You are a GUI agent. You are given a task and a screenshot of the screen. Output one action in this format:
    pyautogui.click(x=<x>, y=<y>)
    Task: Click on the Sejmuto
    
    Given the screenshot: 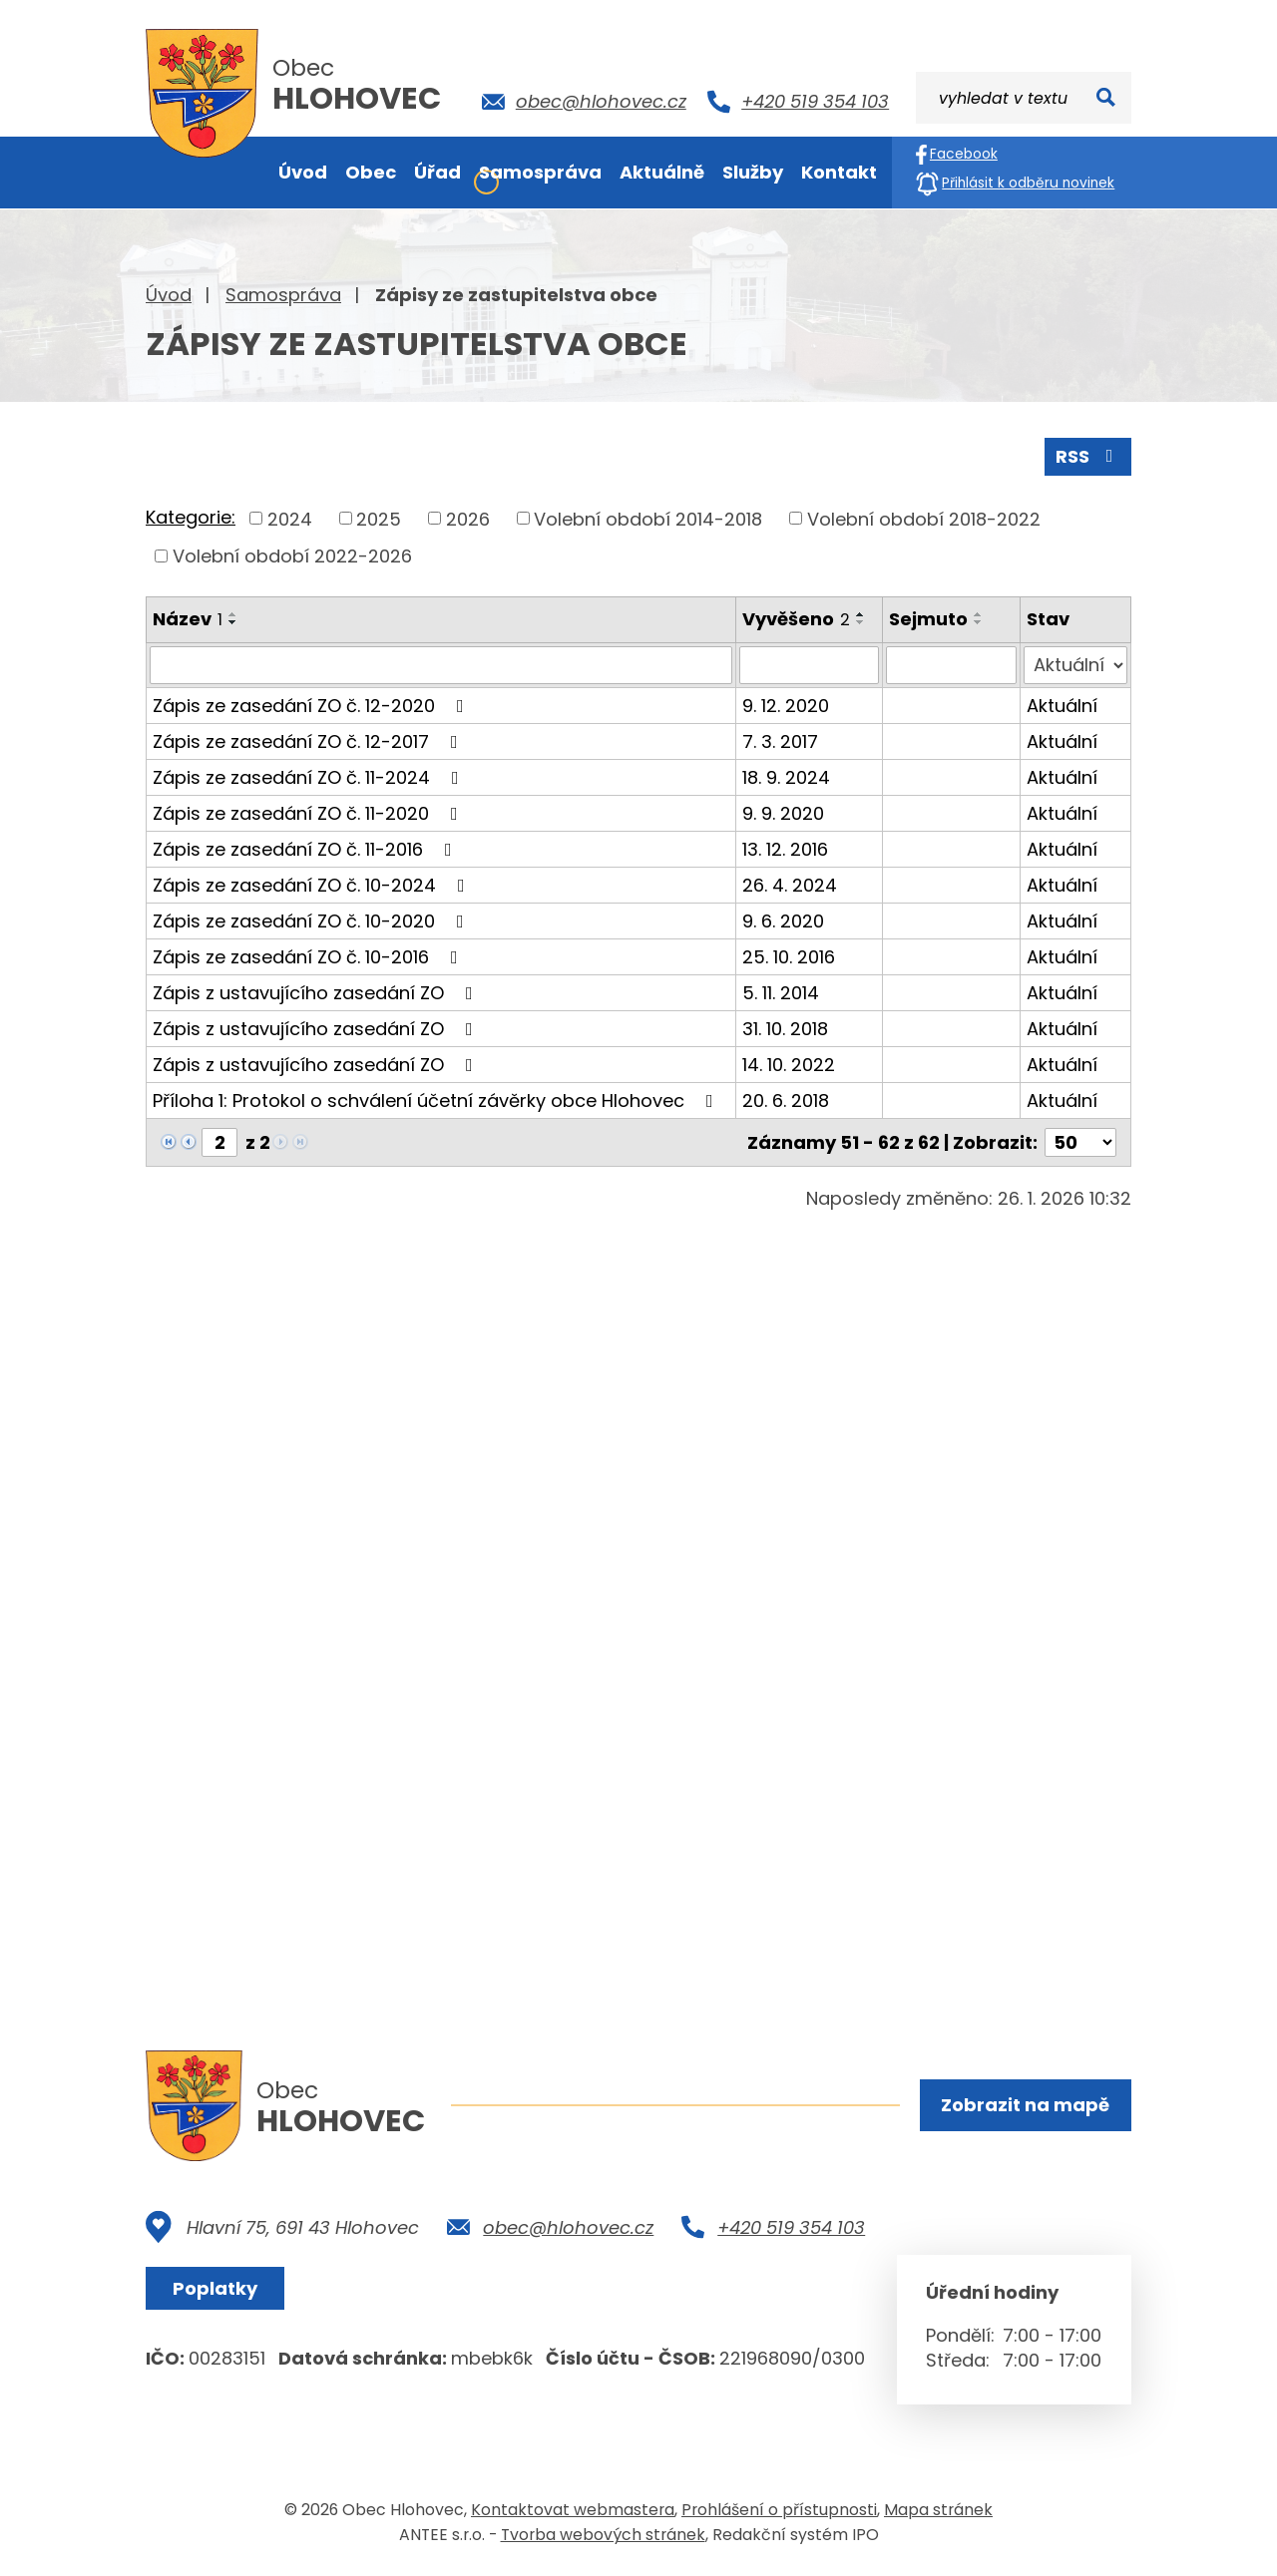 What is the action you would take?
    pyautogui.click(x=928, y=618)
    